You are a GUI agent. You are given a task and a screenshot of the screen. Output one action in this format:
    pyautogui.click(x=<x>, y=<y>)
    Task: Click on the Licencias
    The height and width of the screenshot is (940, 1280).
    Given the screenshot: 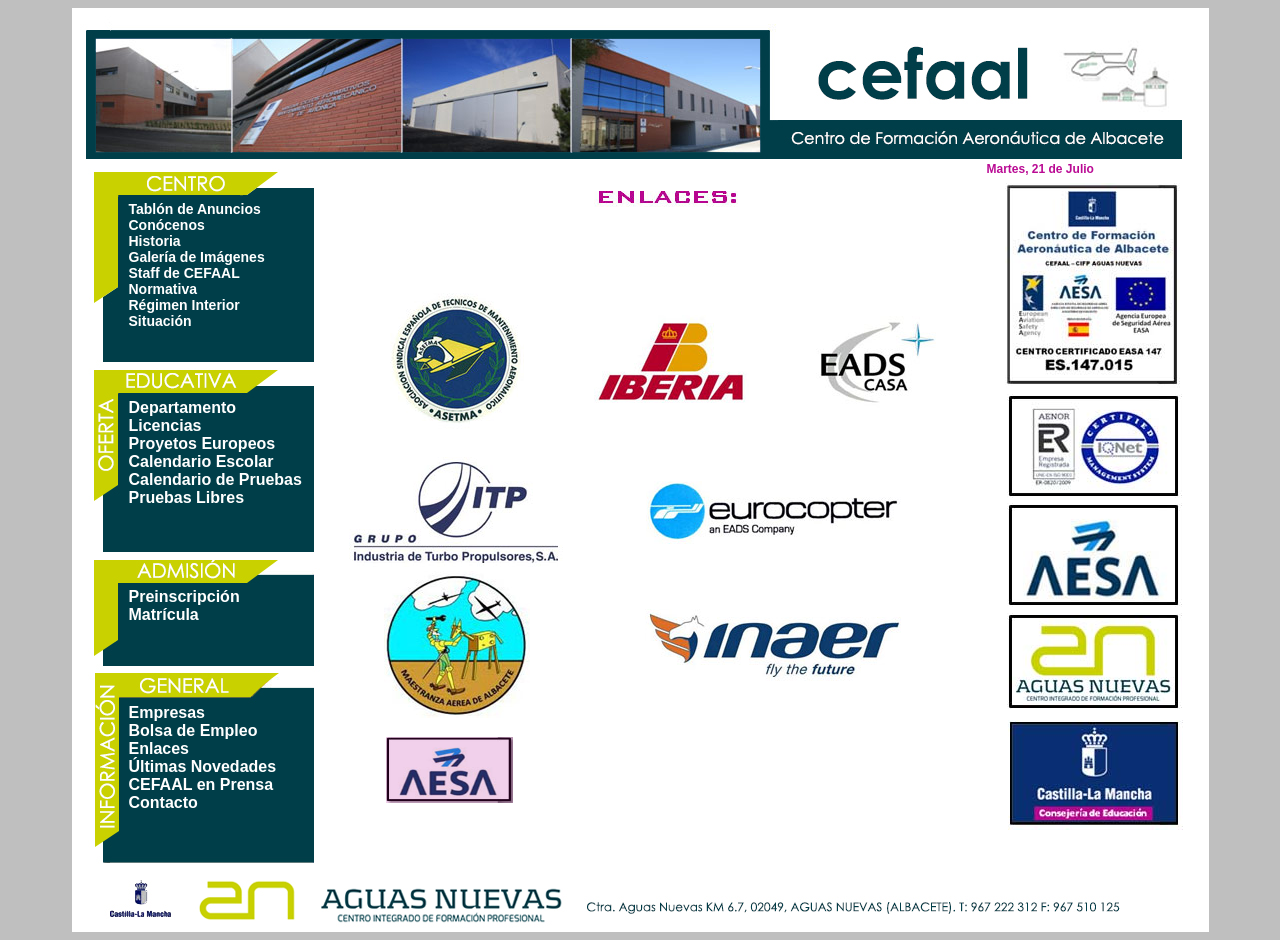 What is the action you would take?
    pyautogui.click(x=165, y=425)
    